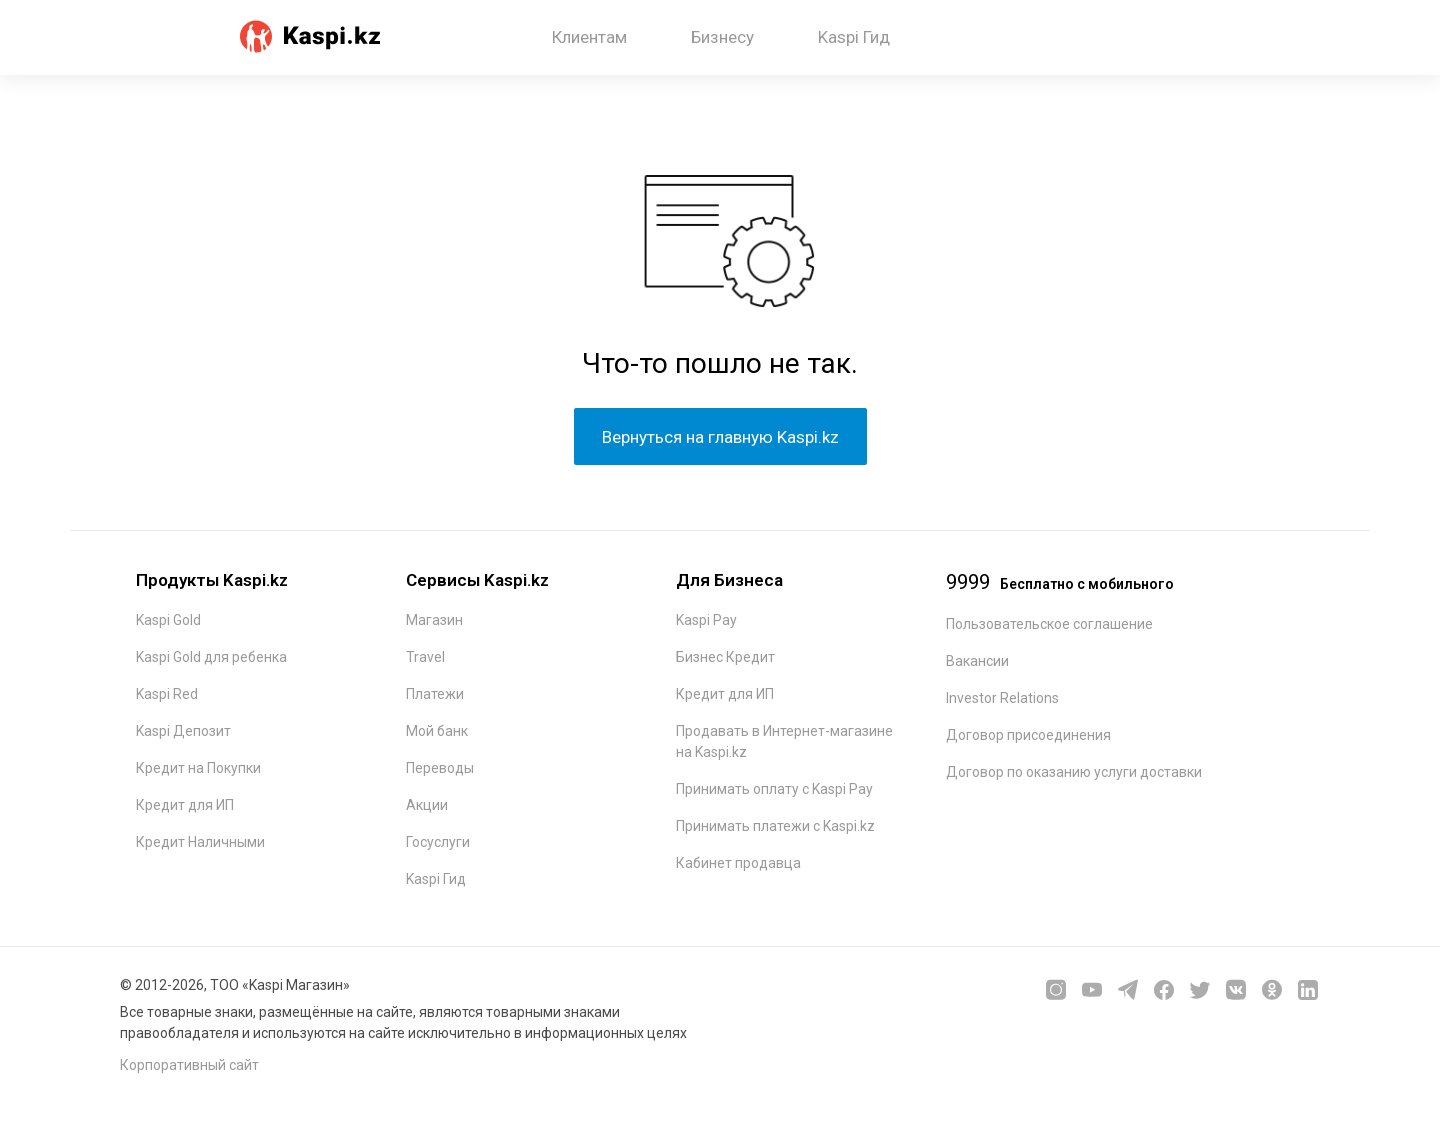 The width and height of the screenshot is (1440, 1136). Describe the element at coordinates (211, 657) in the screenshot. I see `Kaspi Gold для ребенка` at that location.